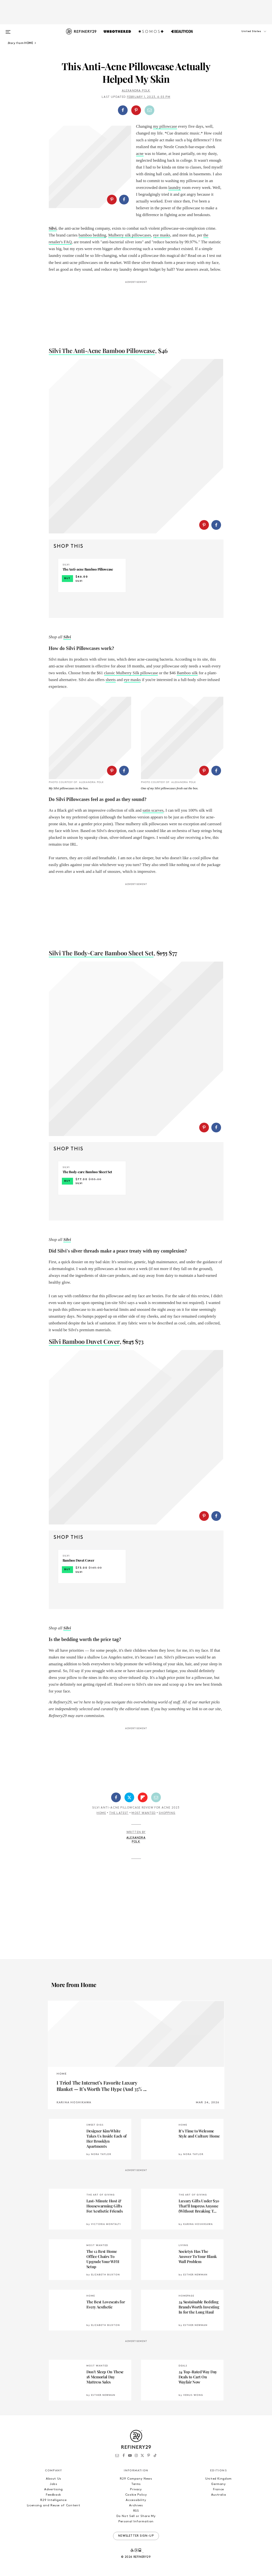 Image resolution: width=272 pixels, height=2576 pixels. Describe the element at coordinates (174, 187) in the screenshot. I see `laundry` at that location.